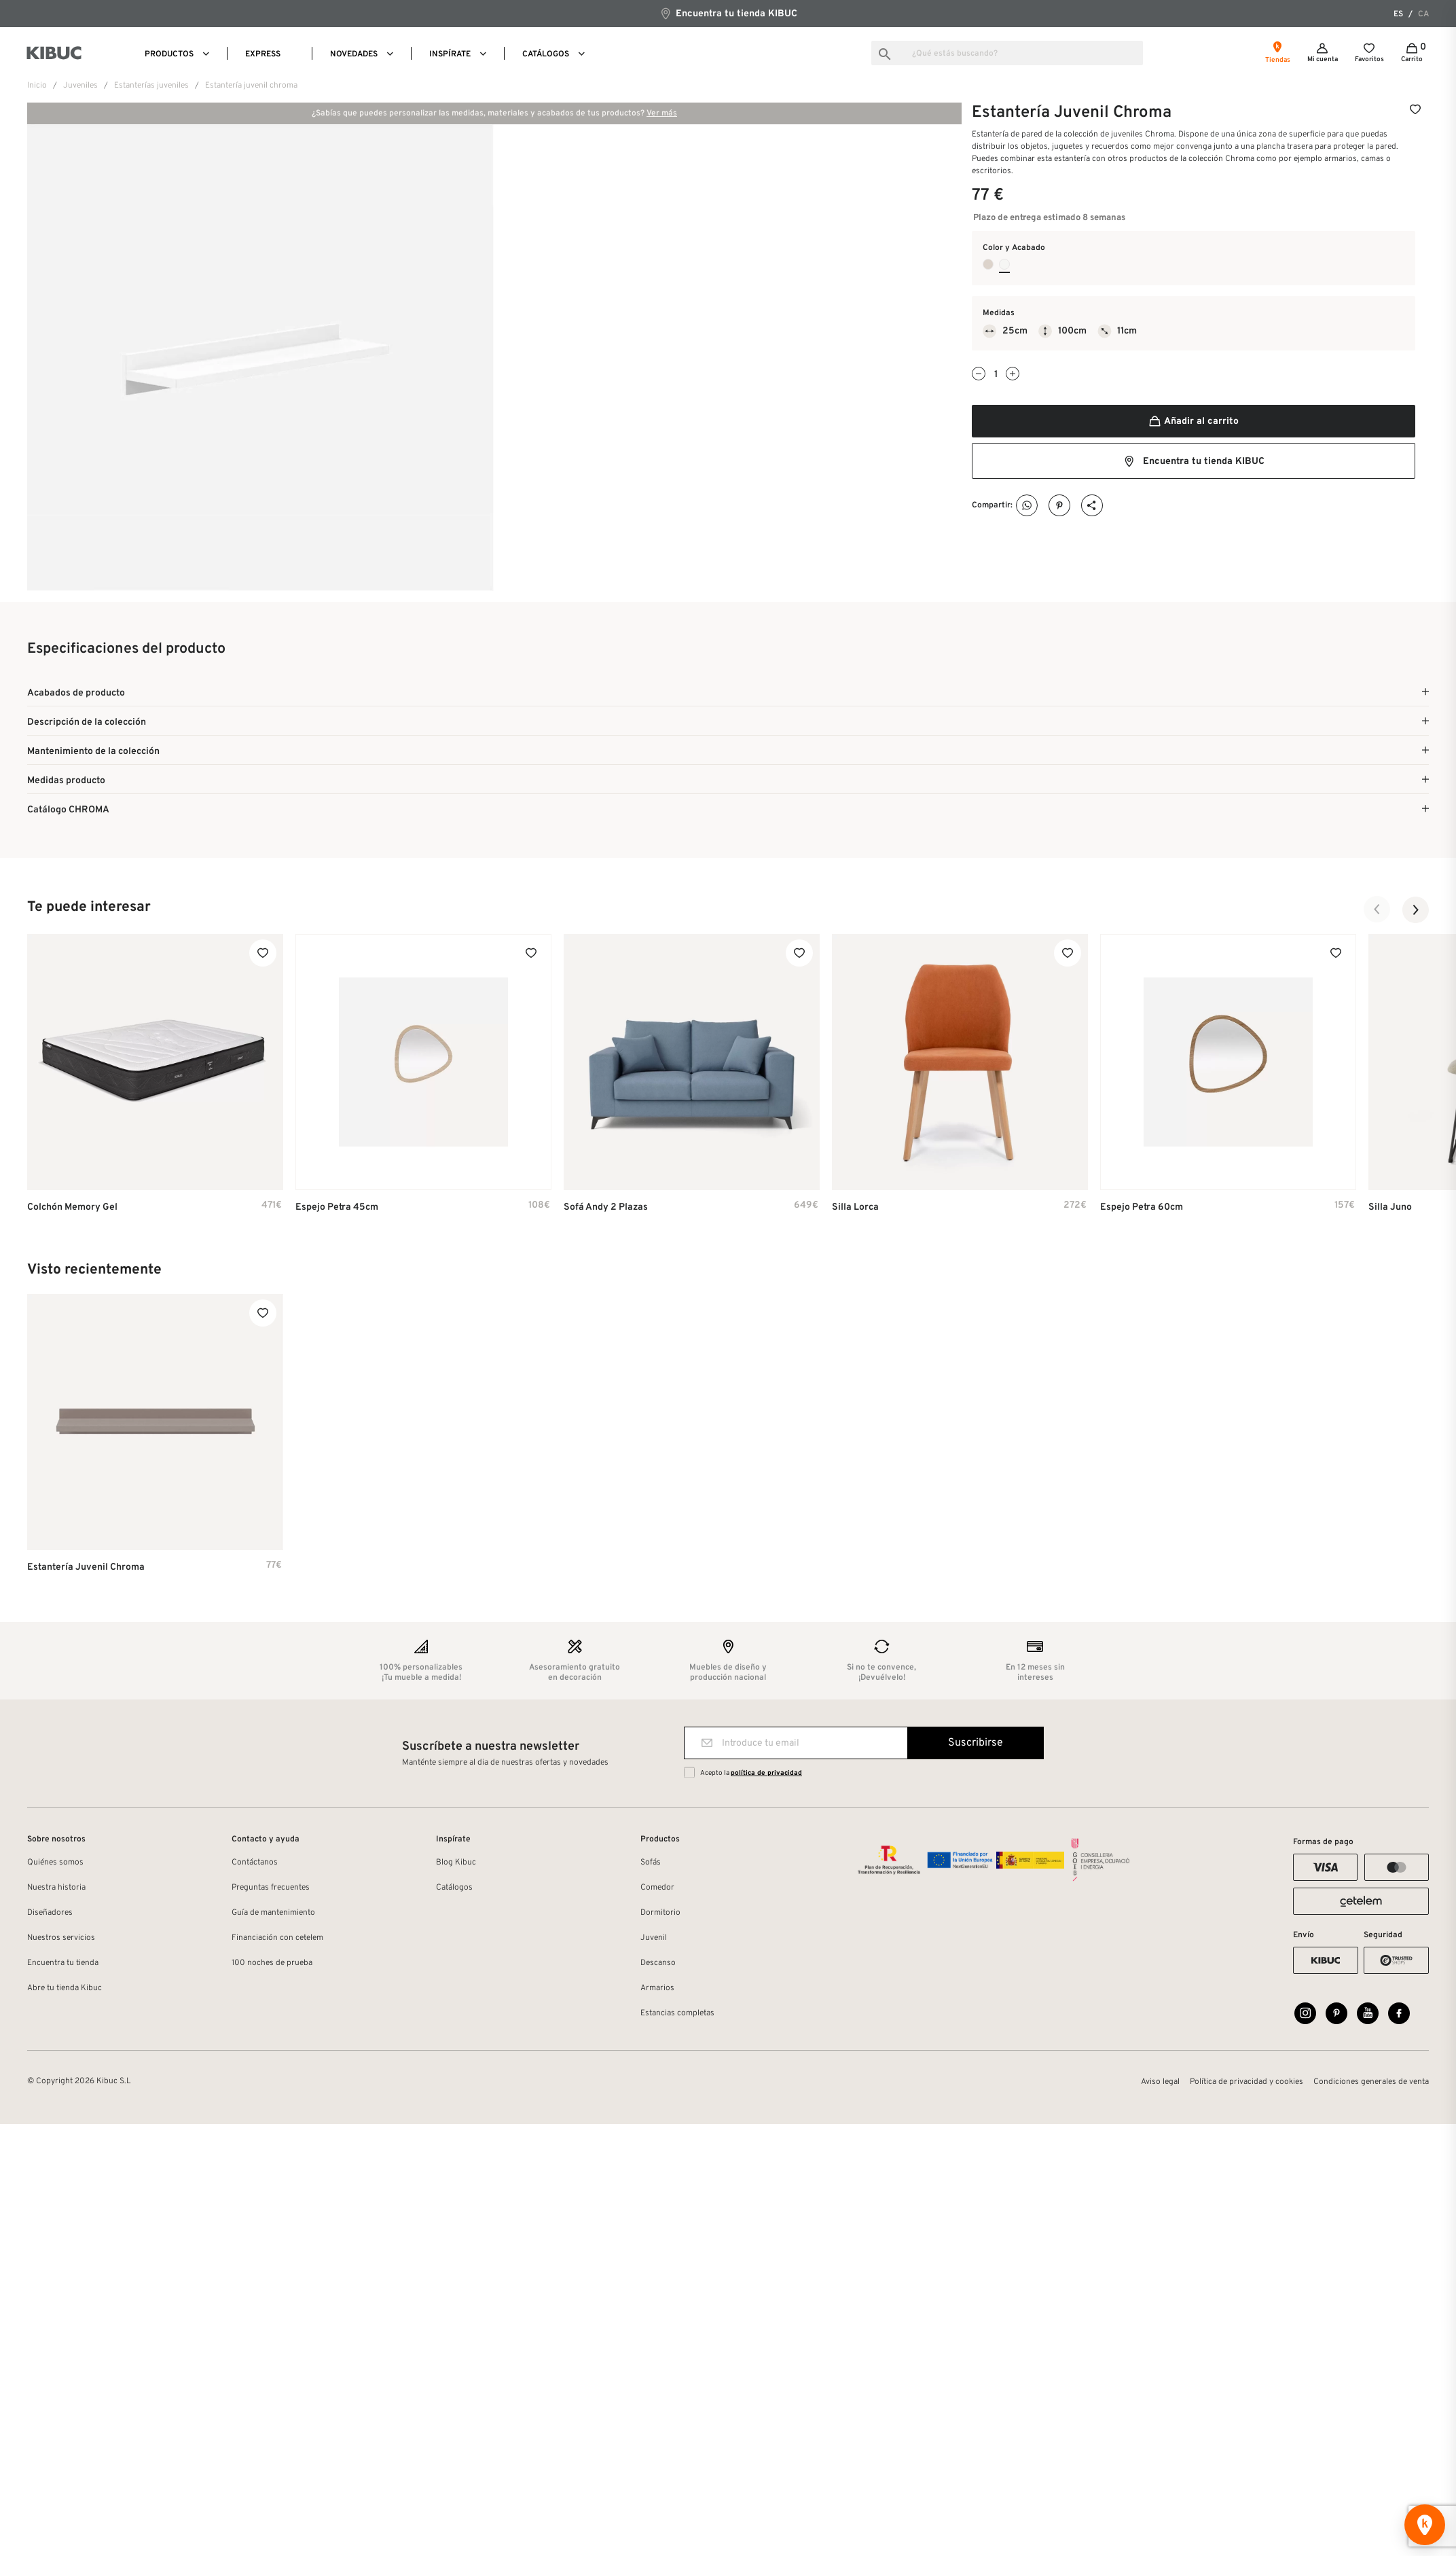  What do you see at coordinates (995, 374) in the screenshot?
I see `[Cantidad]` at bounding box center [995, 374].